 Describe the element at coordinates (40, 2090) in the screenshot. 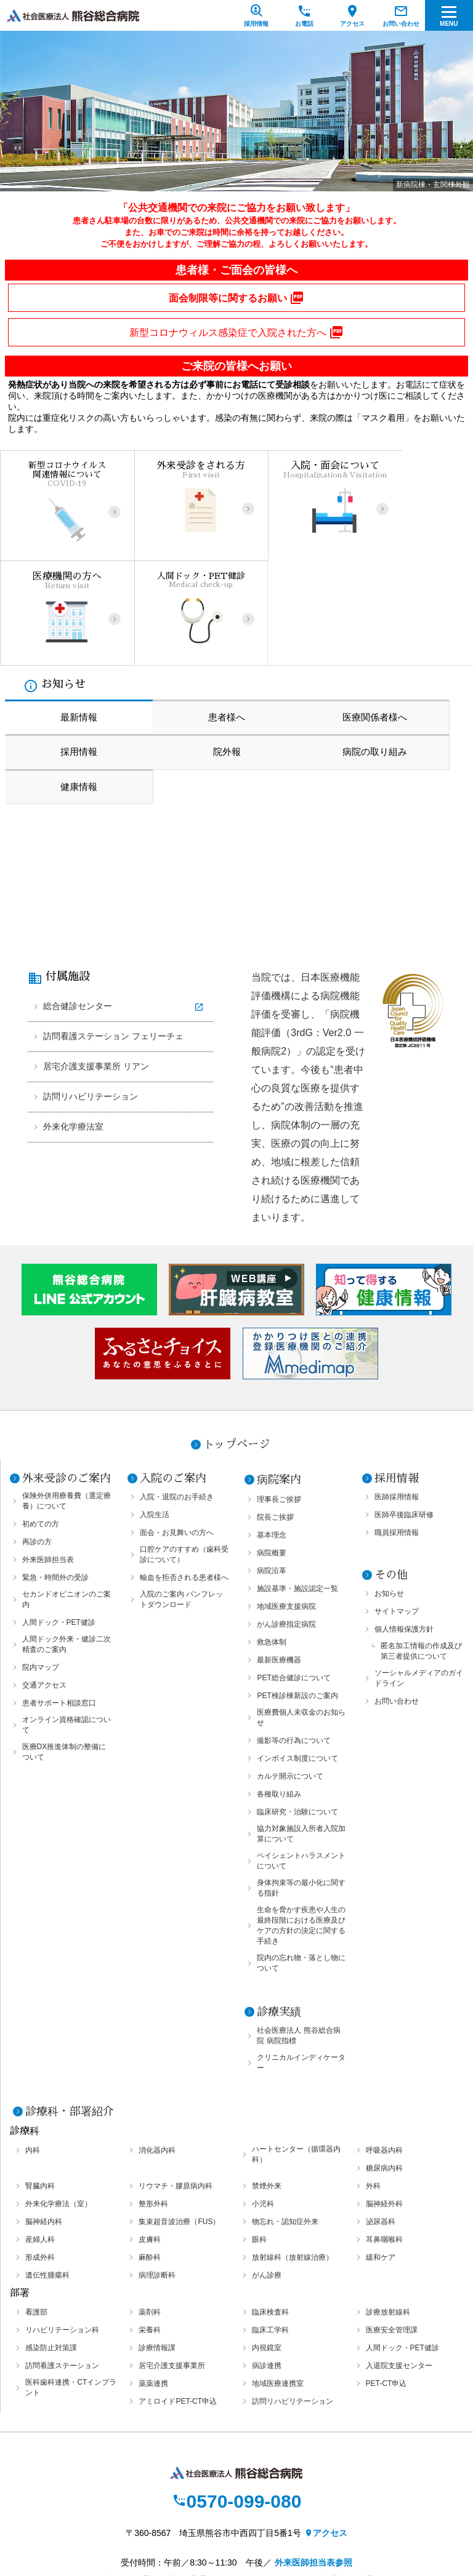

I see `腎臓内科` at that location.